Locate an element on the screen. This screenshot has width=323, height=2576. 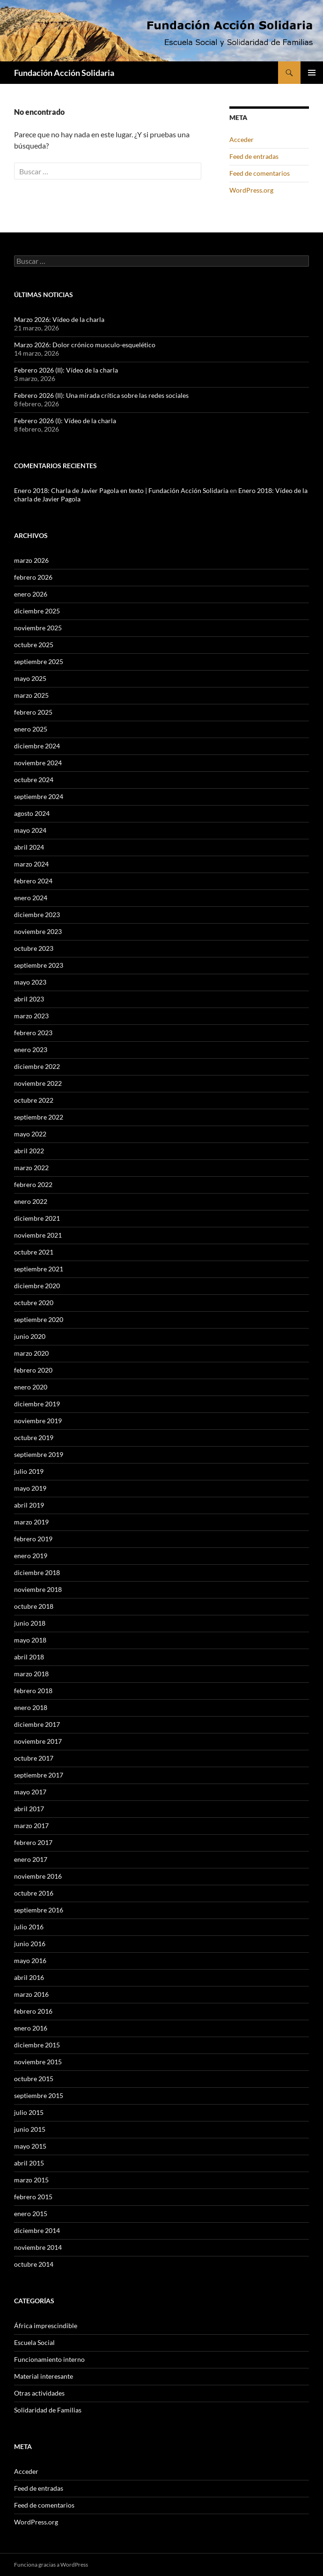
noviembre 2023 is located at coordinates (38, 931).